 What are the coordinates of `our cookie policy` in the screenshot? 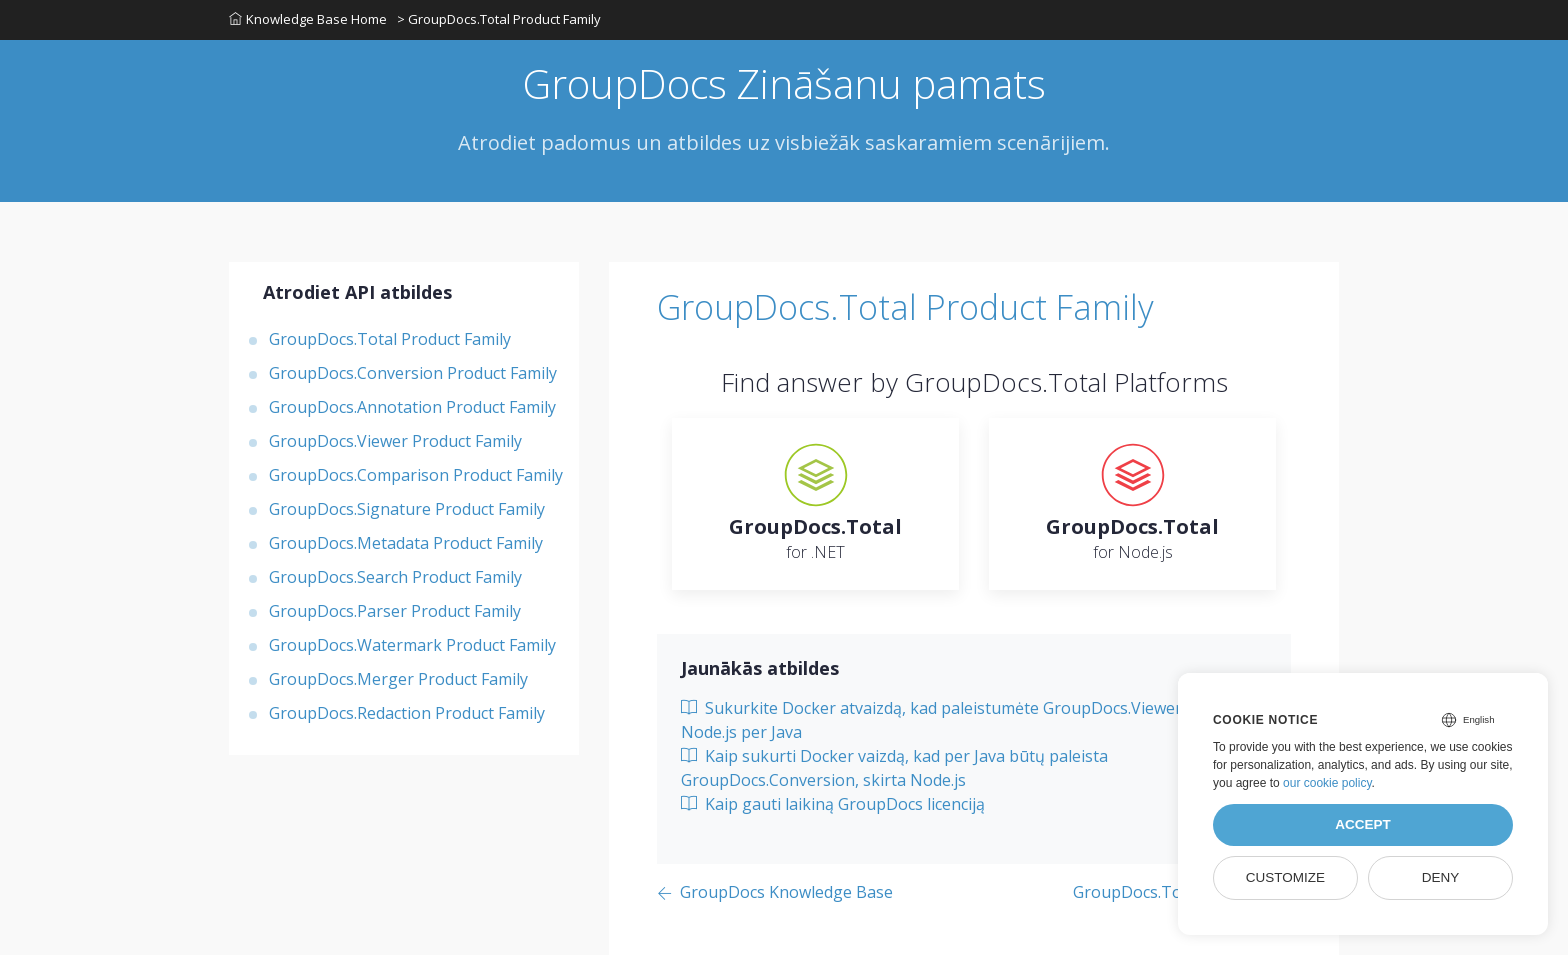 It's located at (1327, 783).